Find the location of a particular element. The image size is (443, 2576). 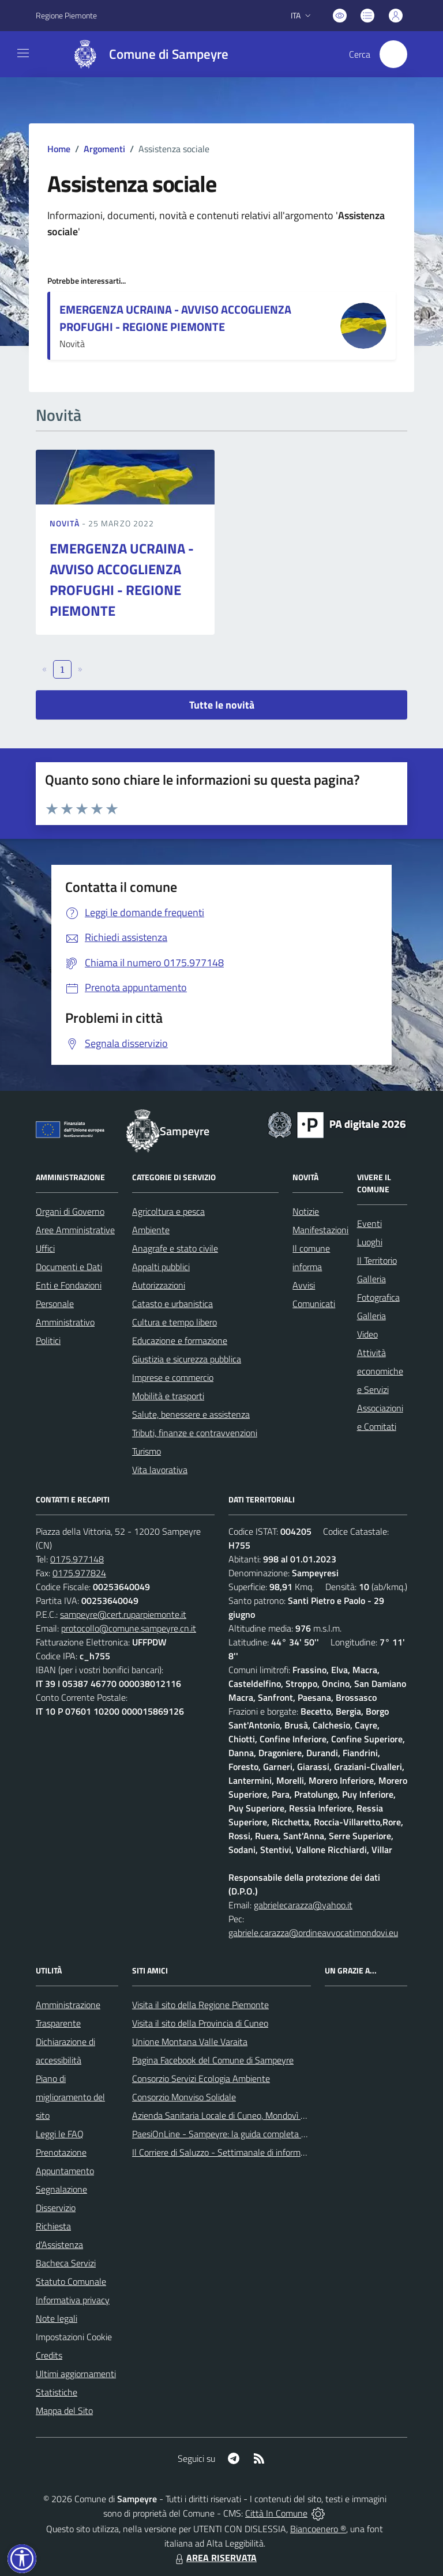

Enti e Fondazioni is located at coordinates (69, 1285).